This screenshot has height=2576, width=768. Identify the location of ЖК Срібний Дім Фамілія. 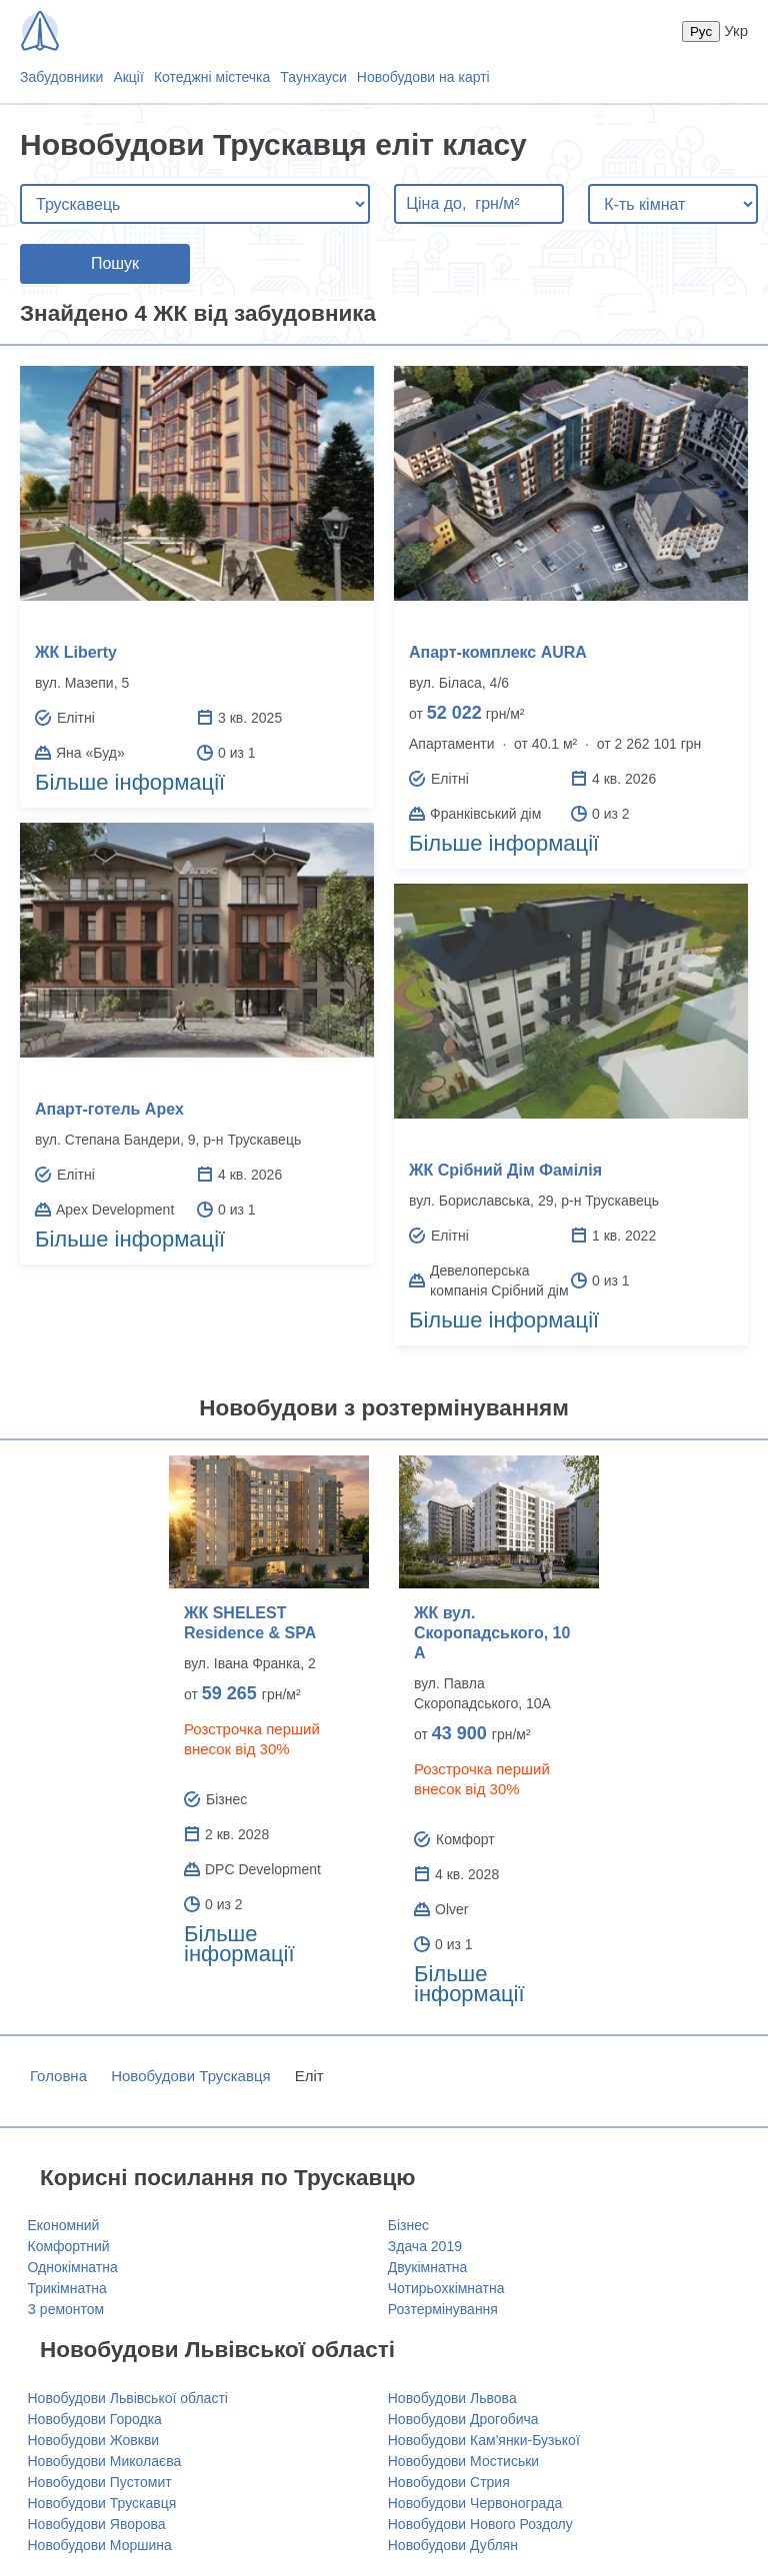
(505, 1170).